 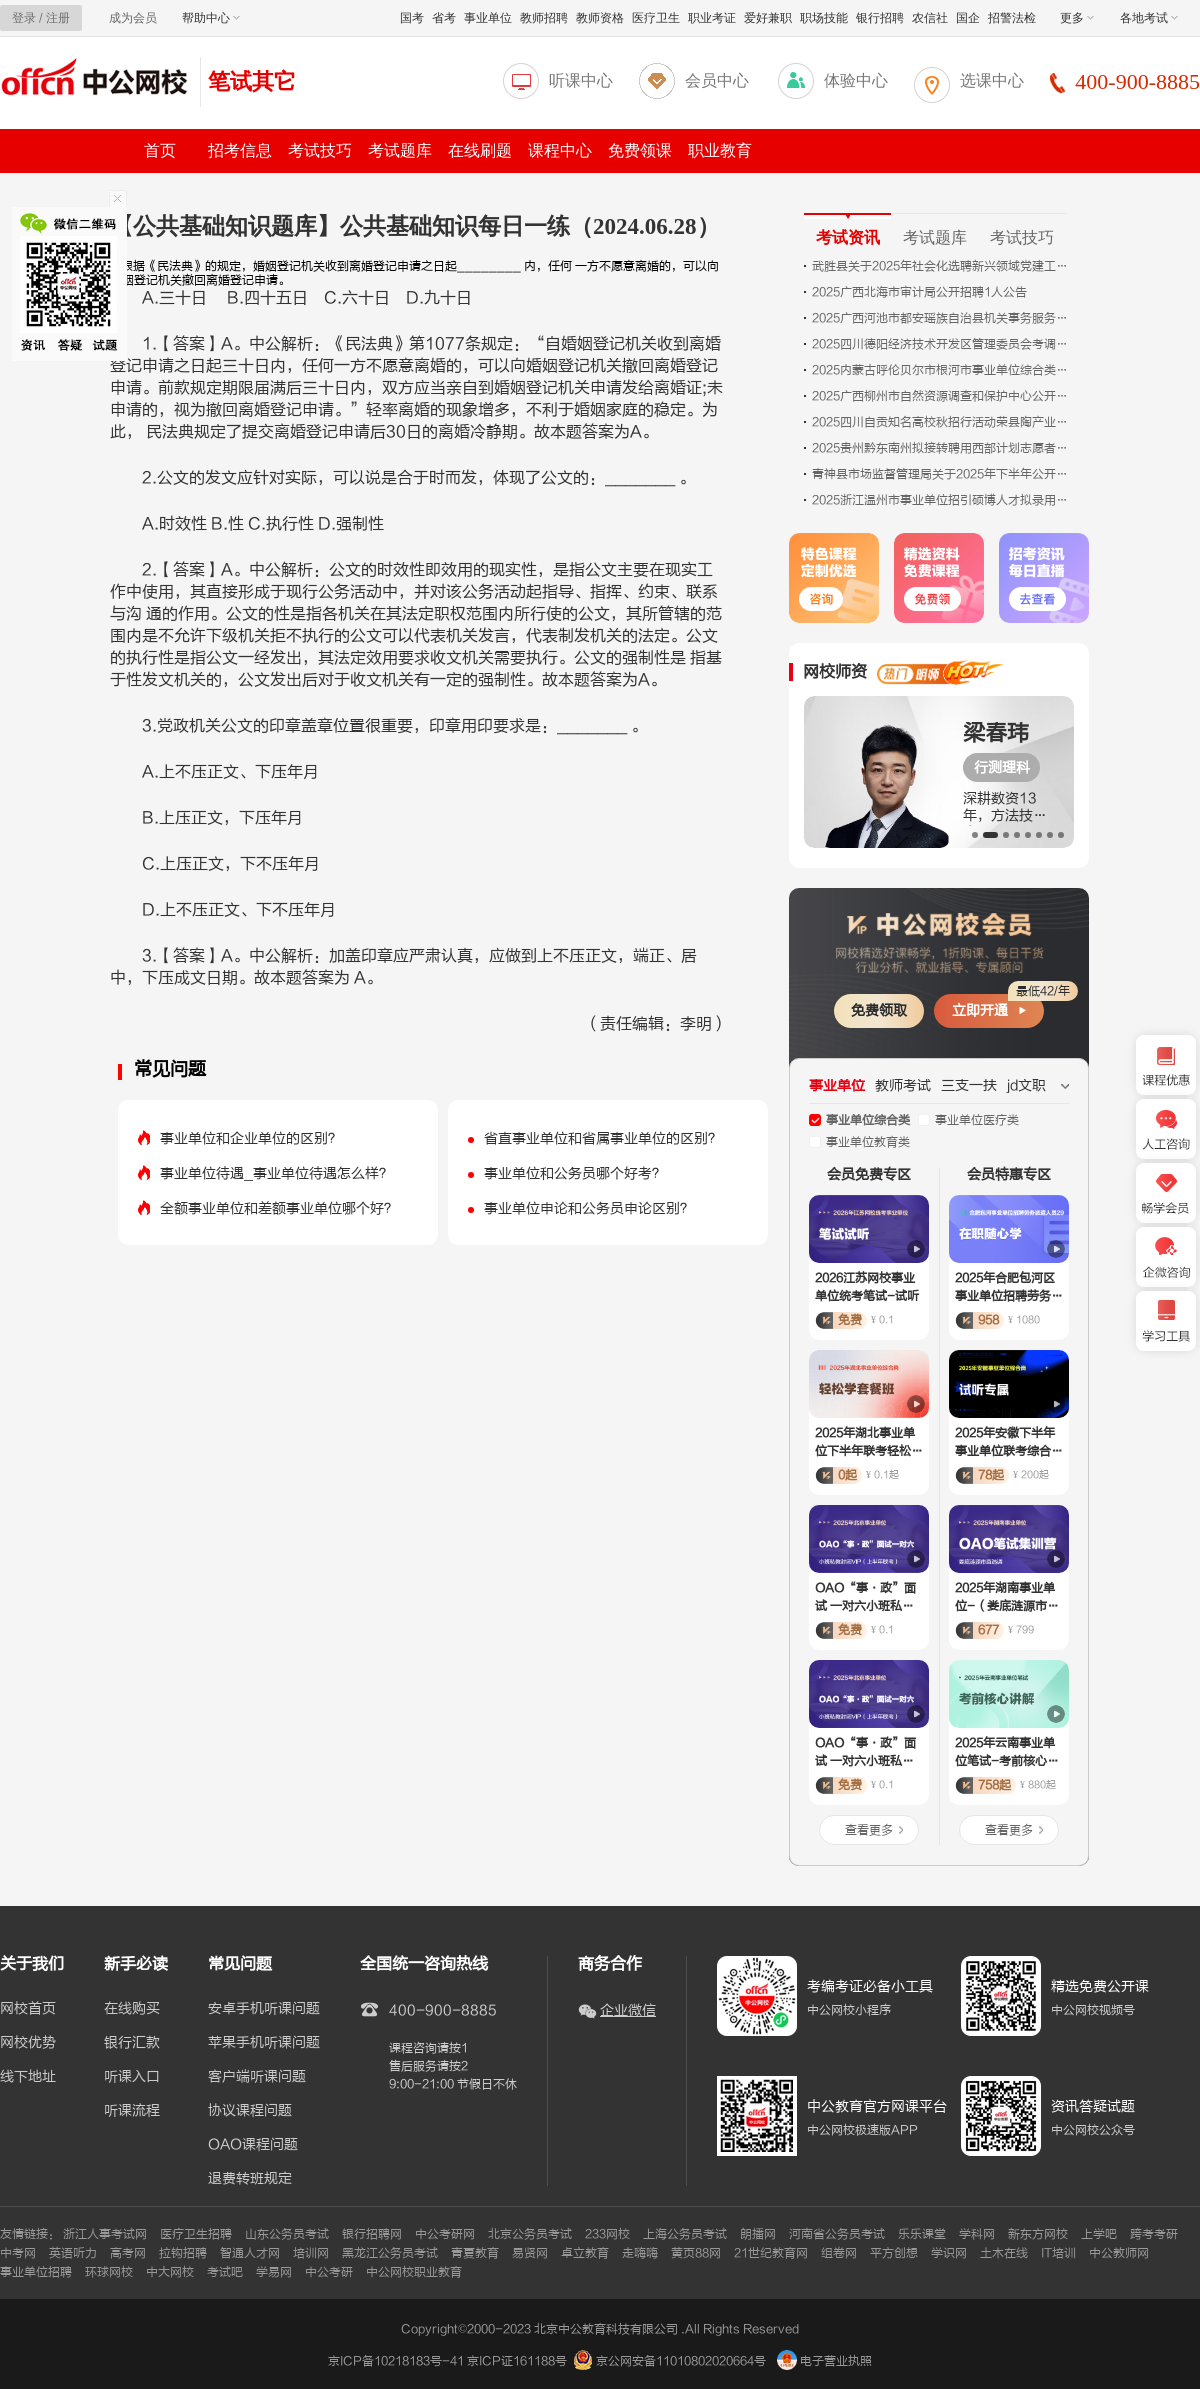 I want to click on 乐乐课堂, so click(x=922, y=2234).